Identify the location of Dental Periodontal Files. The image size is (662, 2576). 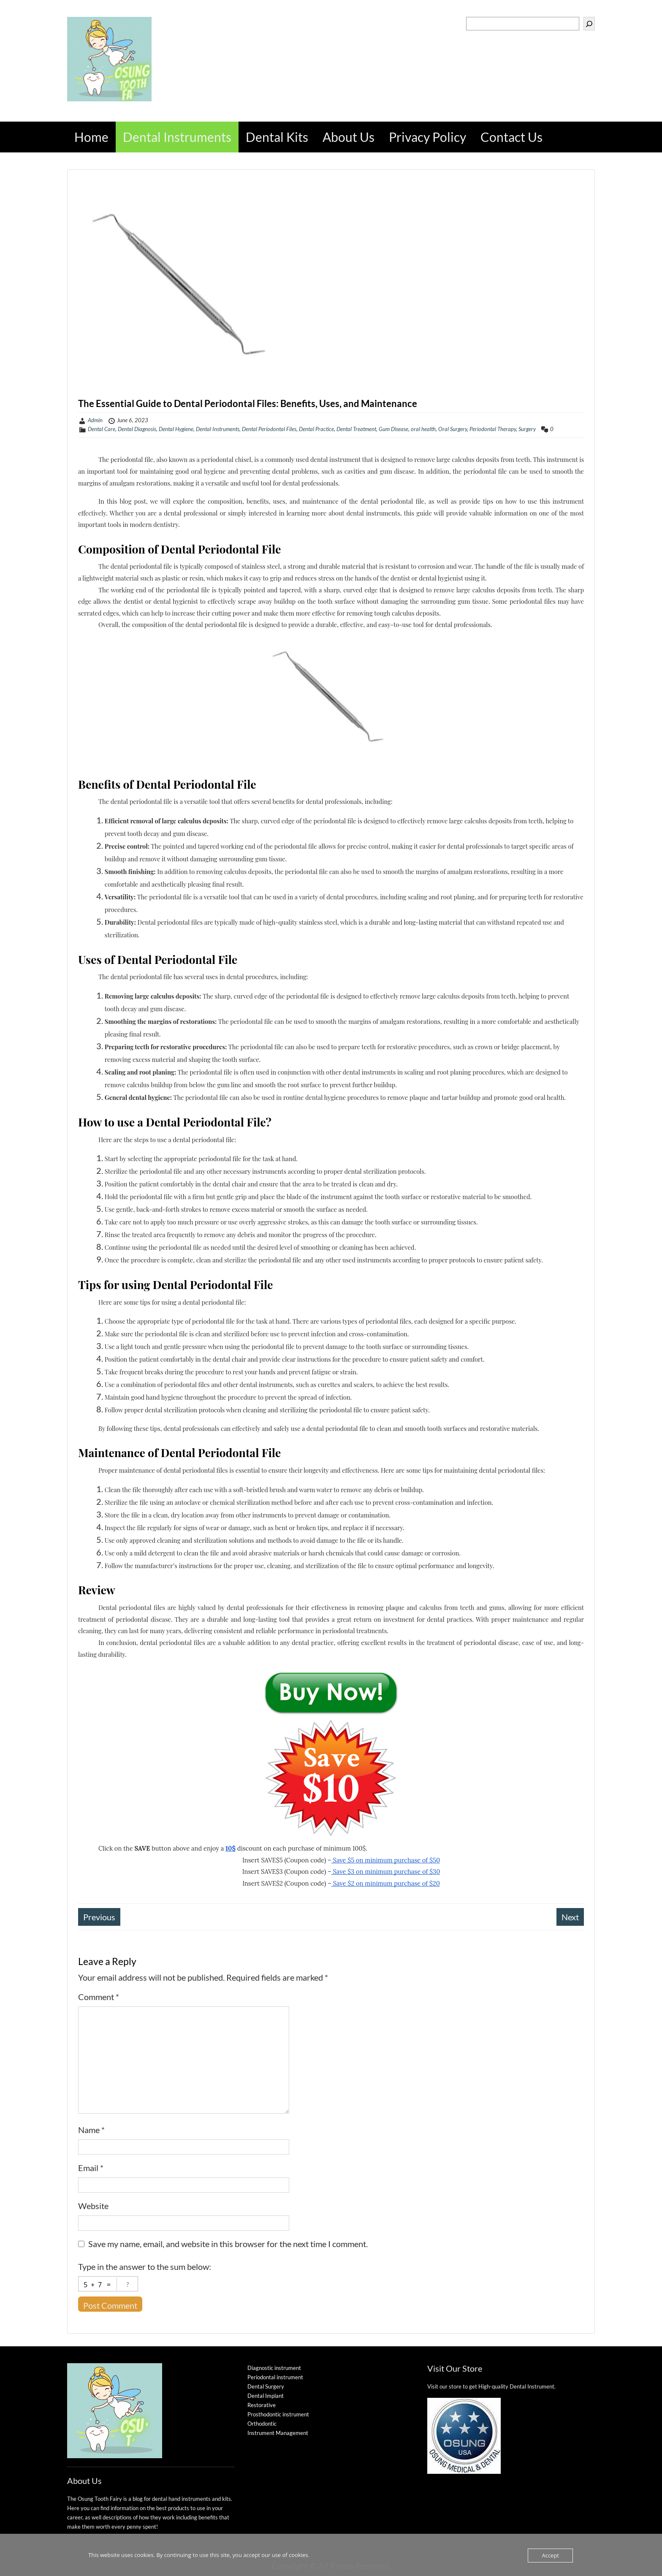
(269, 429).